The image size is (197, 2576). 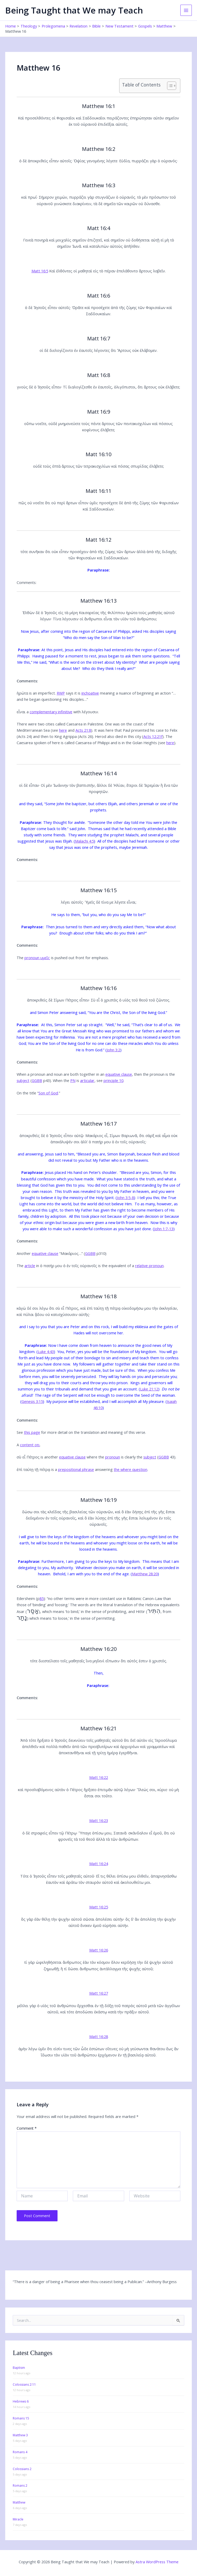 What do you see at coordinates (23, 1080) in the screenshot?
I see `subject` at bounding box center [23, 1080].